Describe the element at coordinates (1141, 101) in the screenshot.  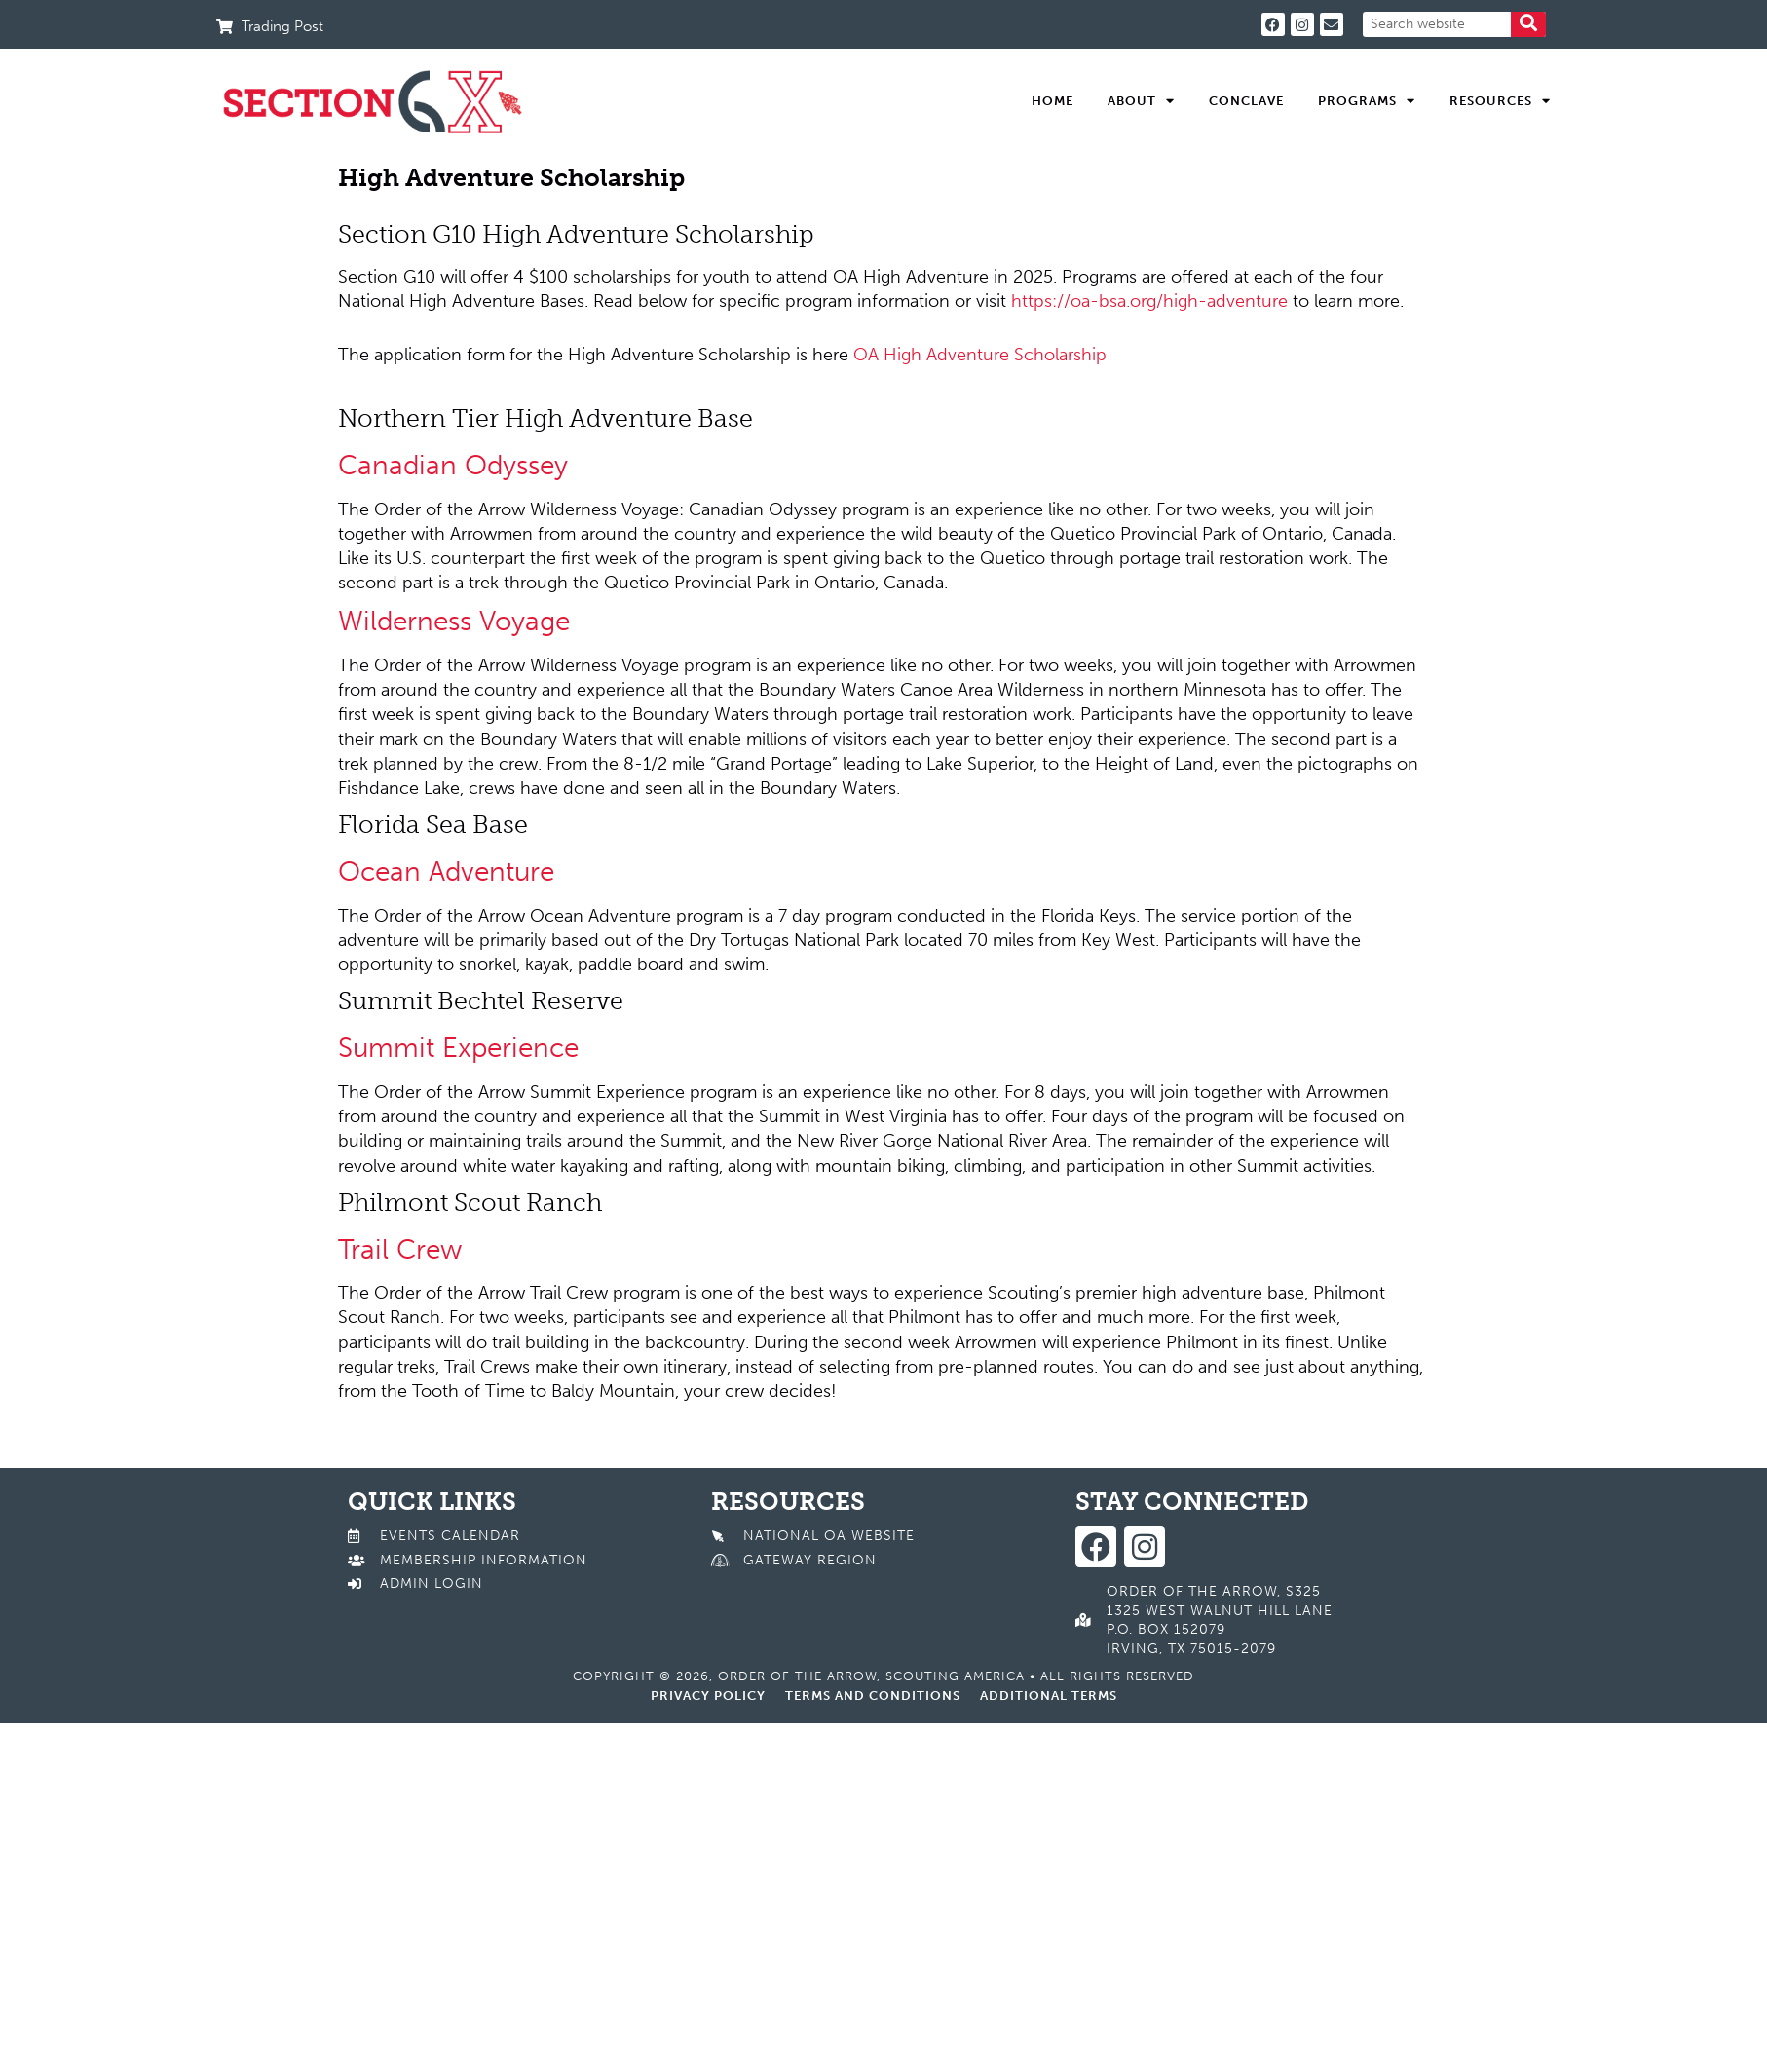
I see `About` at that location.